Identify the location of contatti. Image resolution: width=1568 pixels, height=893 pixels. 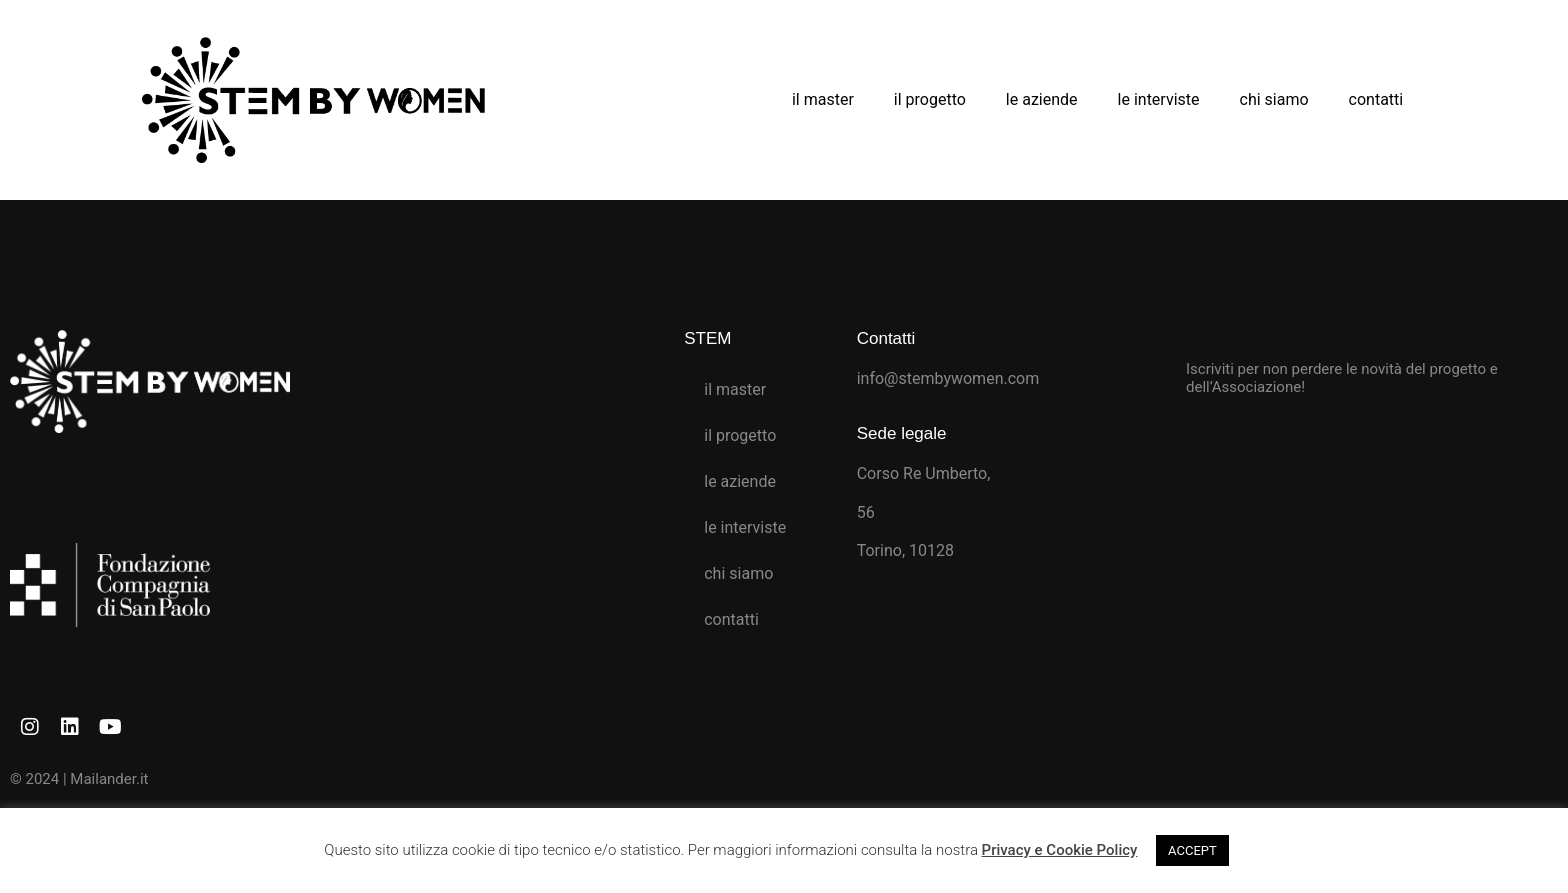
(1376, 99).